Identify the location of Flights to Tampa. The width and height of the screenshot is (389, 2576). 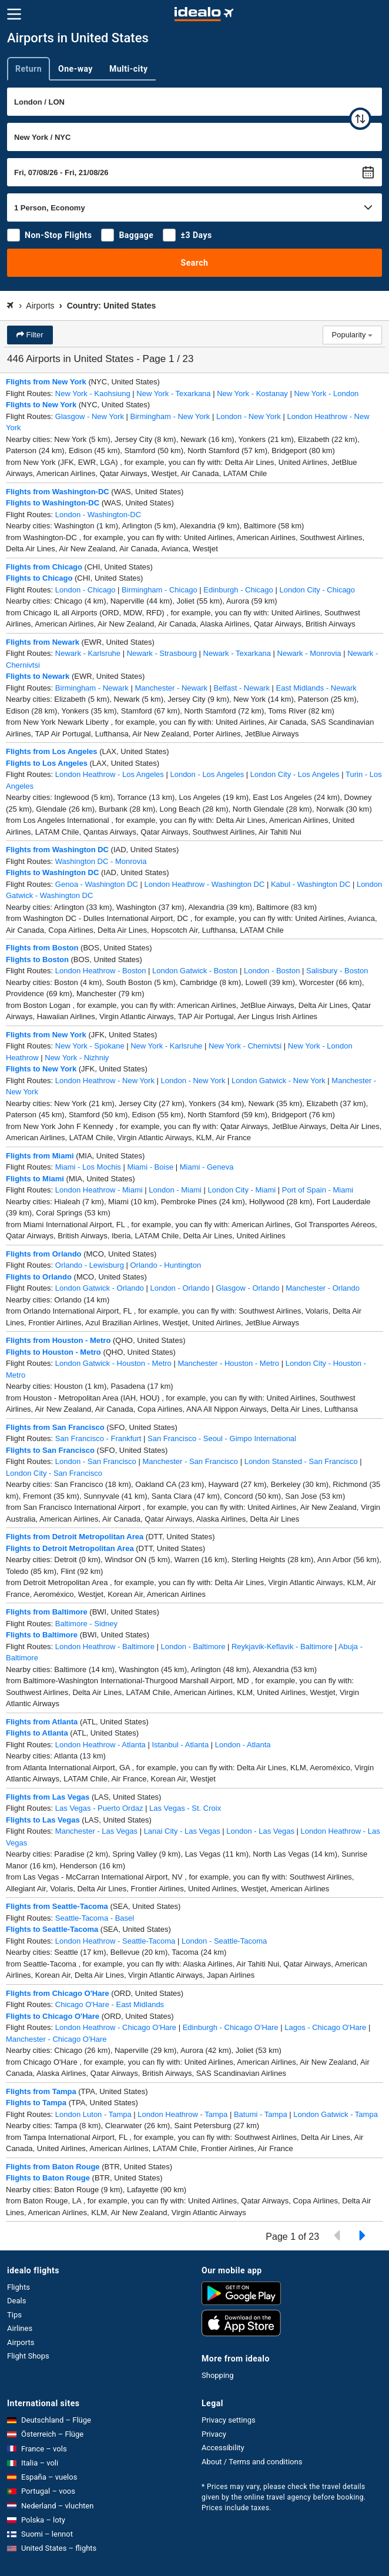
(36, 2102).